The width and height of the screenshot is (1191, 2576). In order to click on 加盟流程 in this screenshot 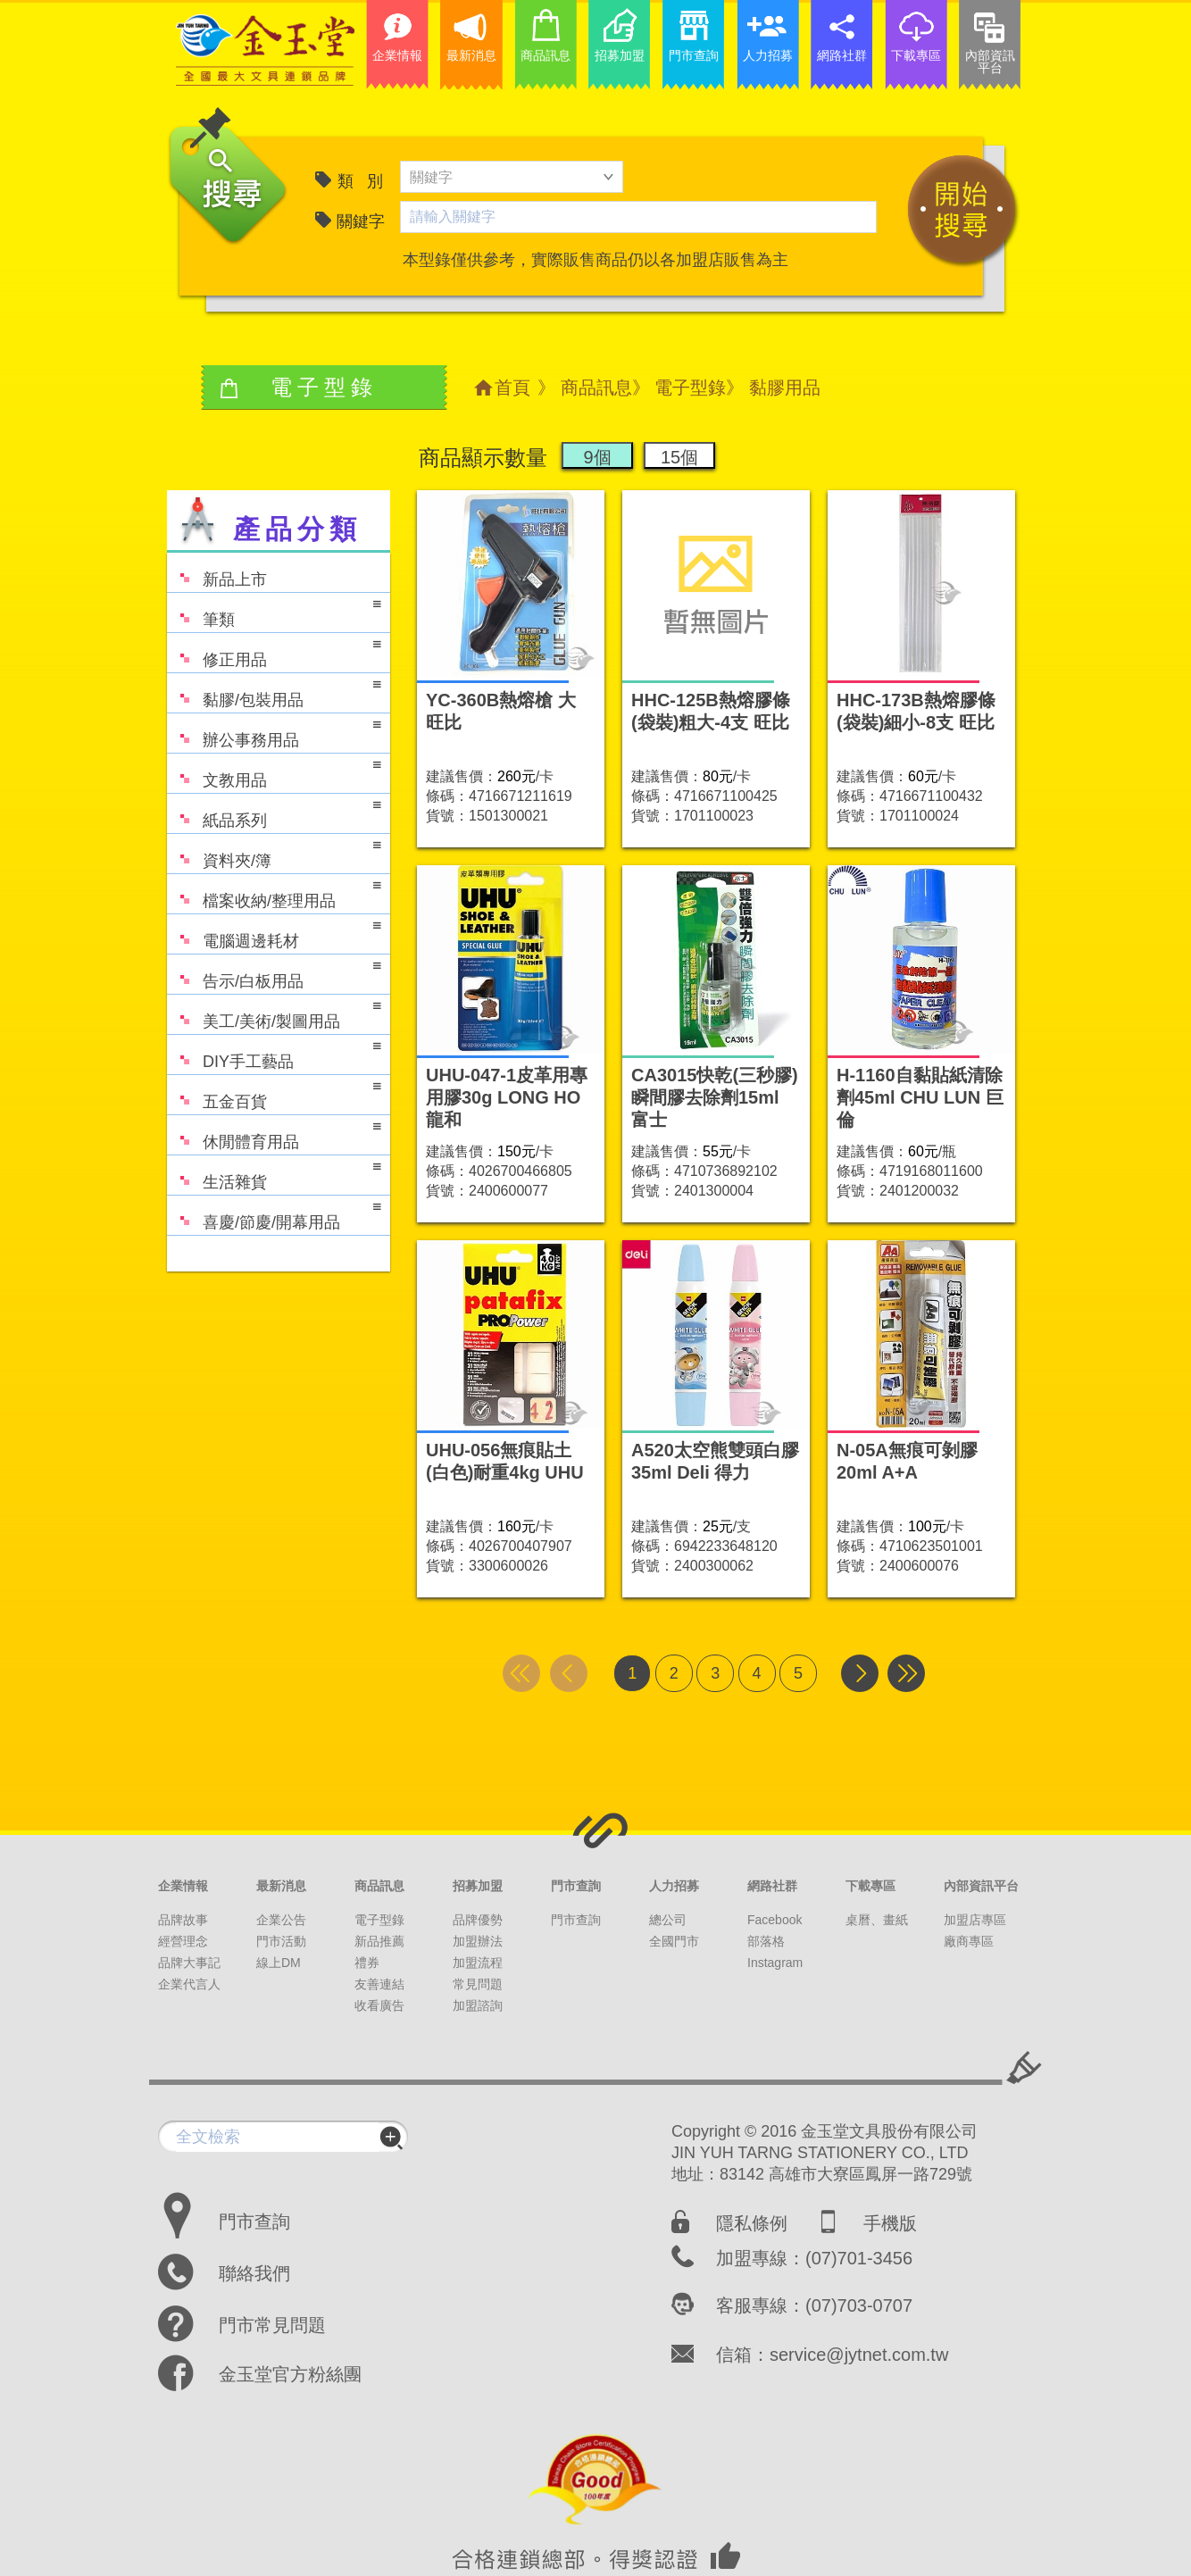, I will do `click(478, 1962)`.